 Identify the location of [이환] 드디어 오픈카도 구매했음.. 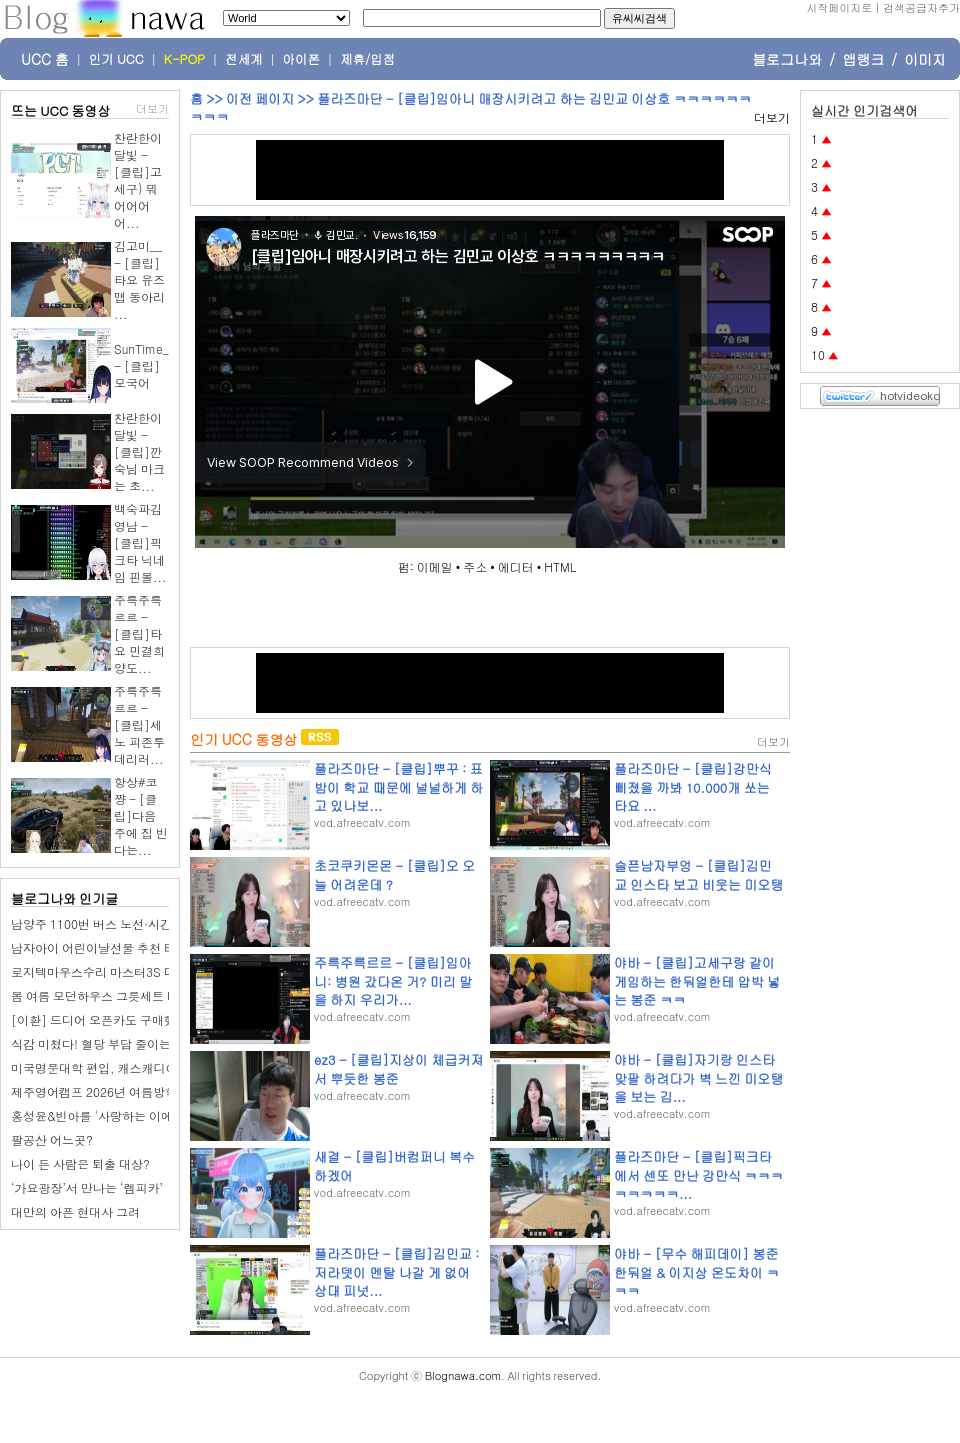
(102, 1019).